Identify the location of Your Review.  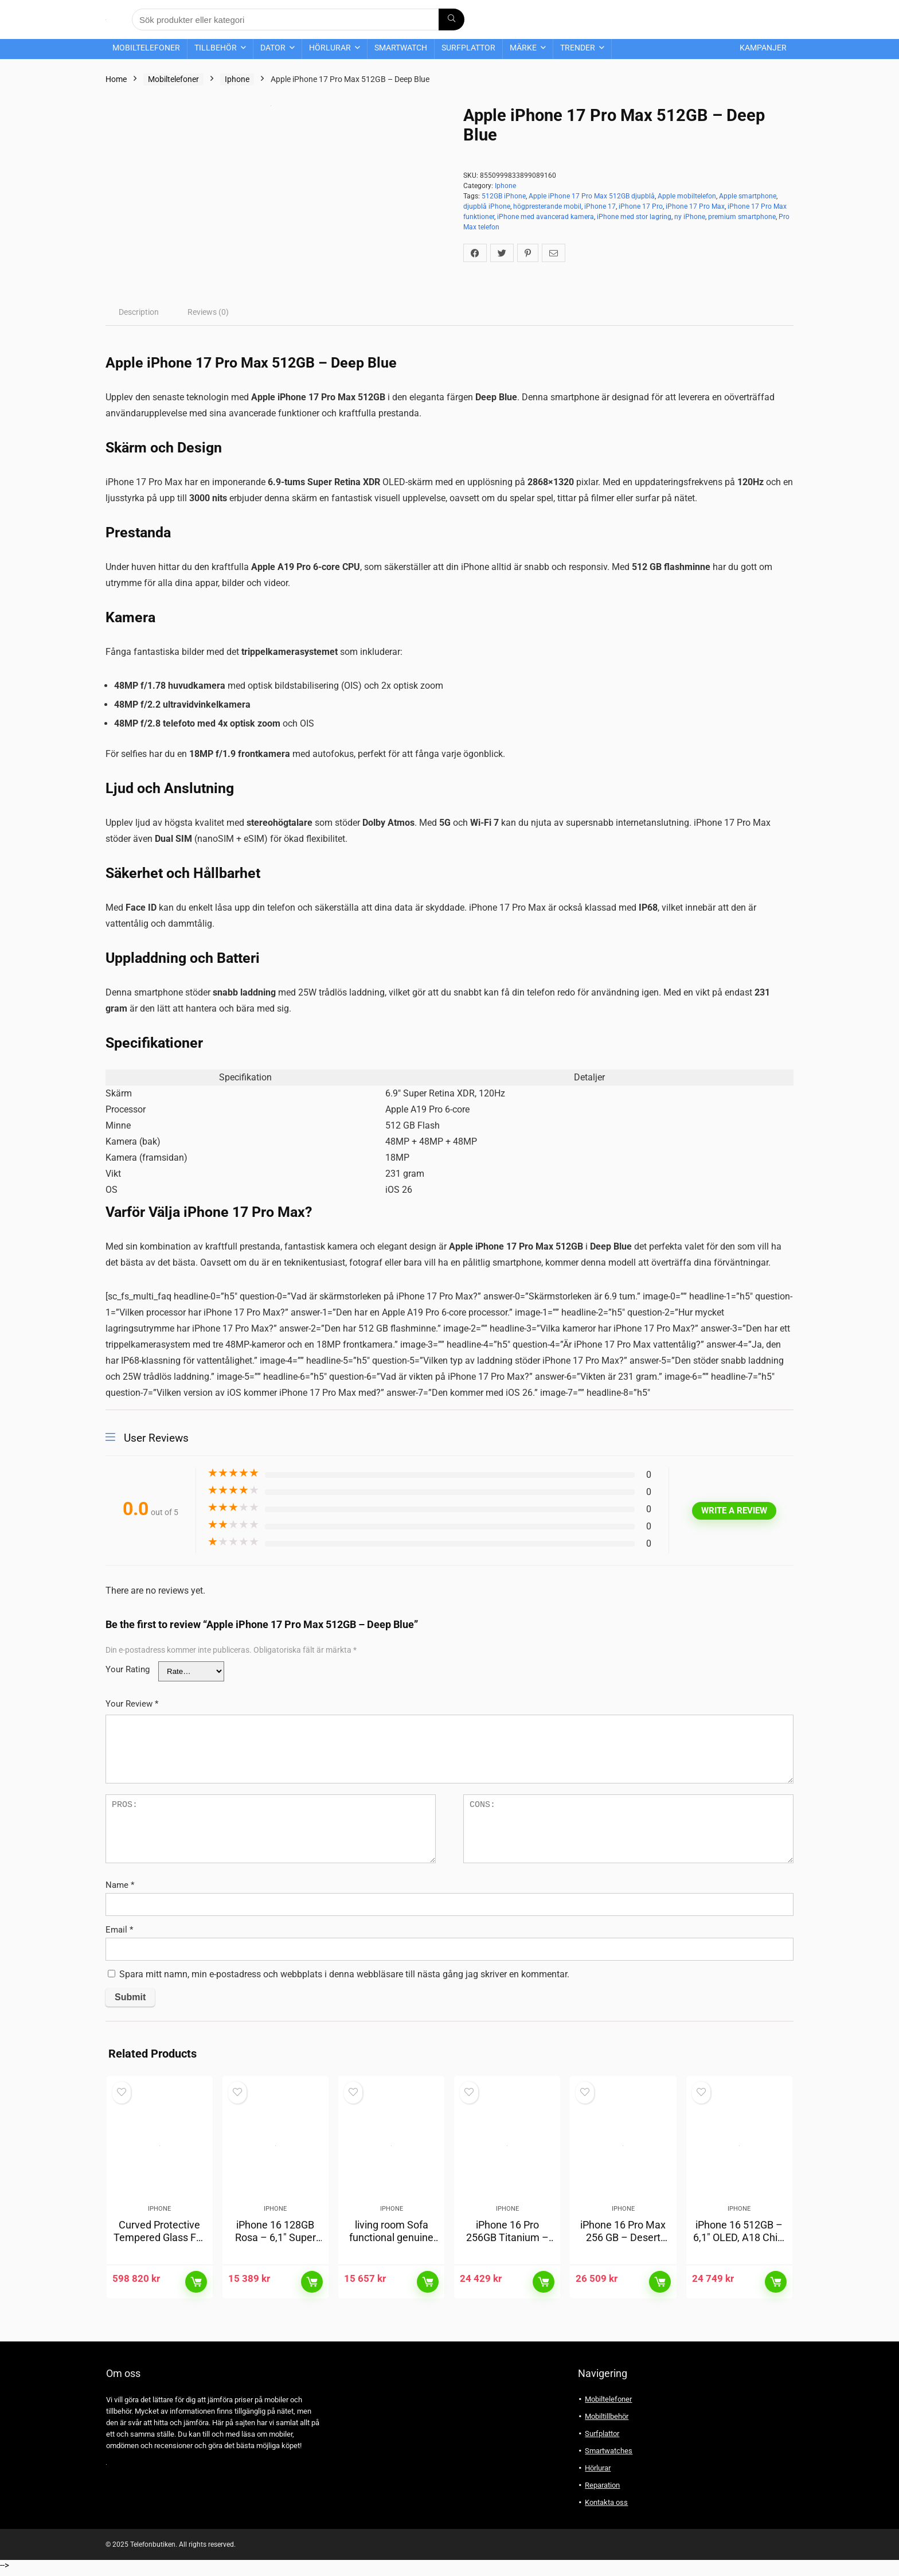
(131, 1704).